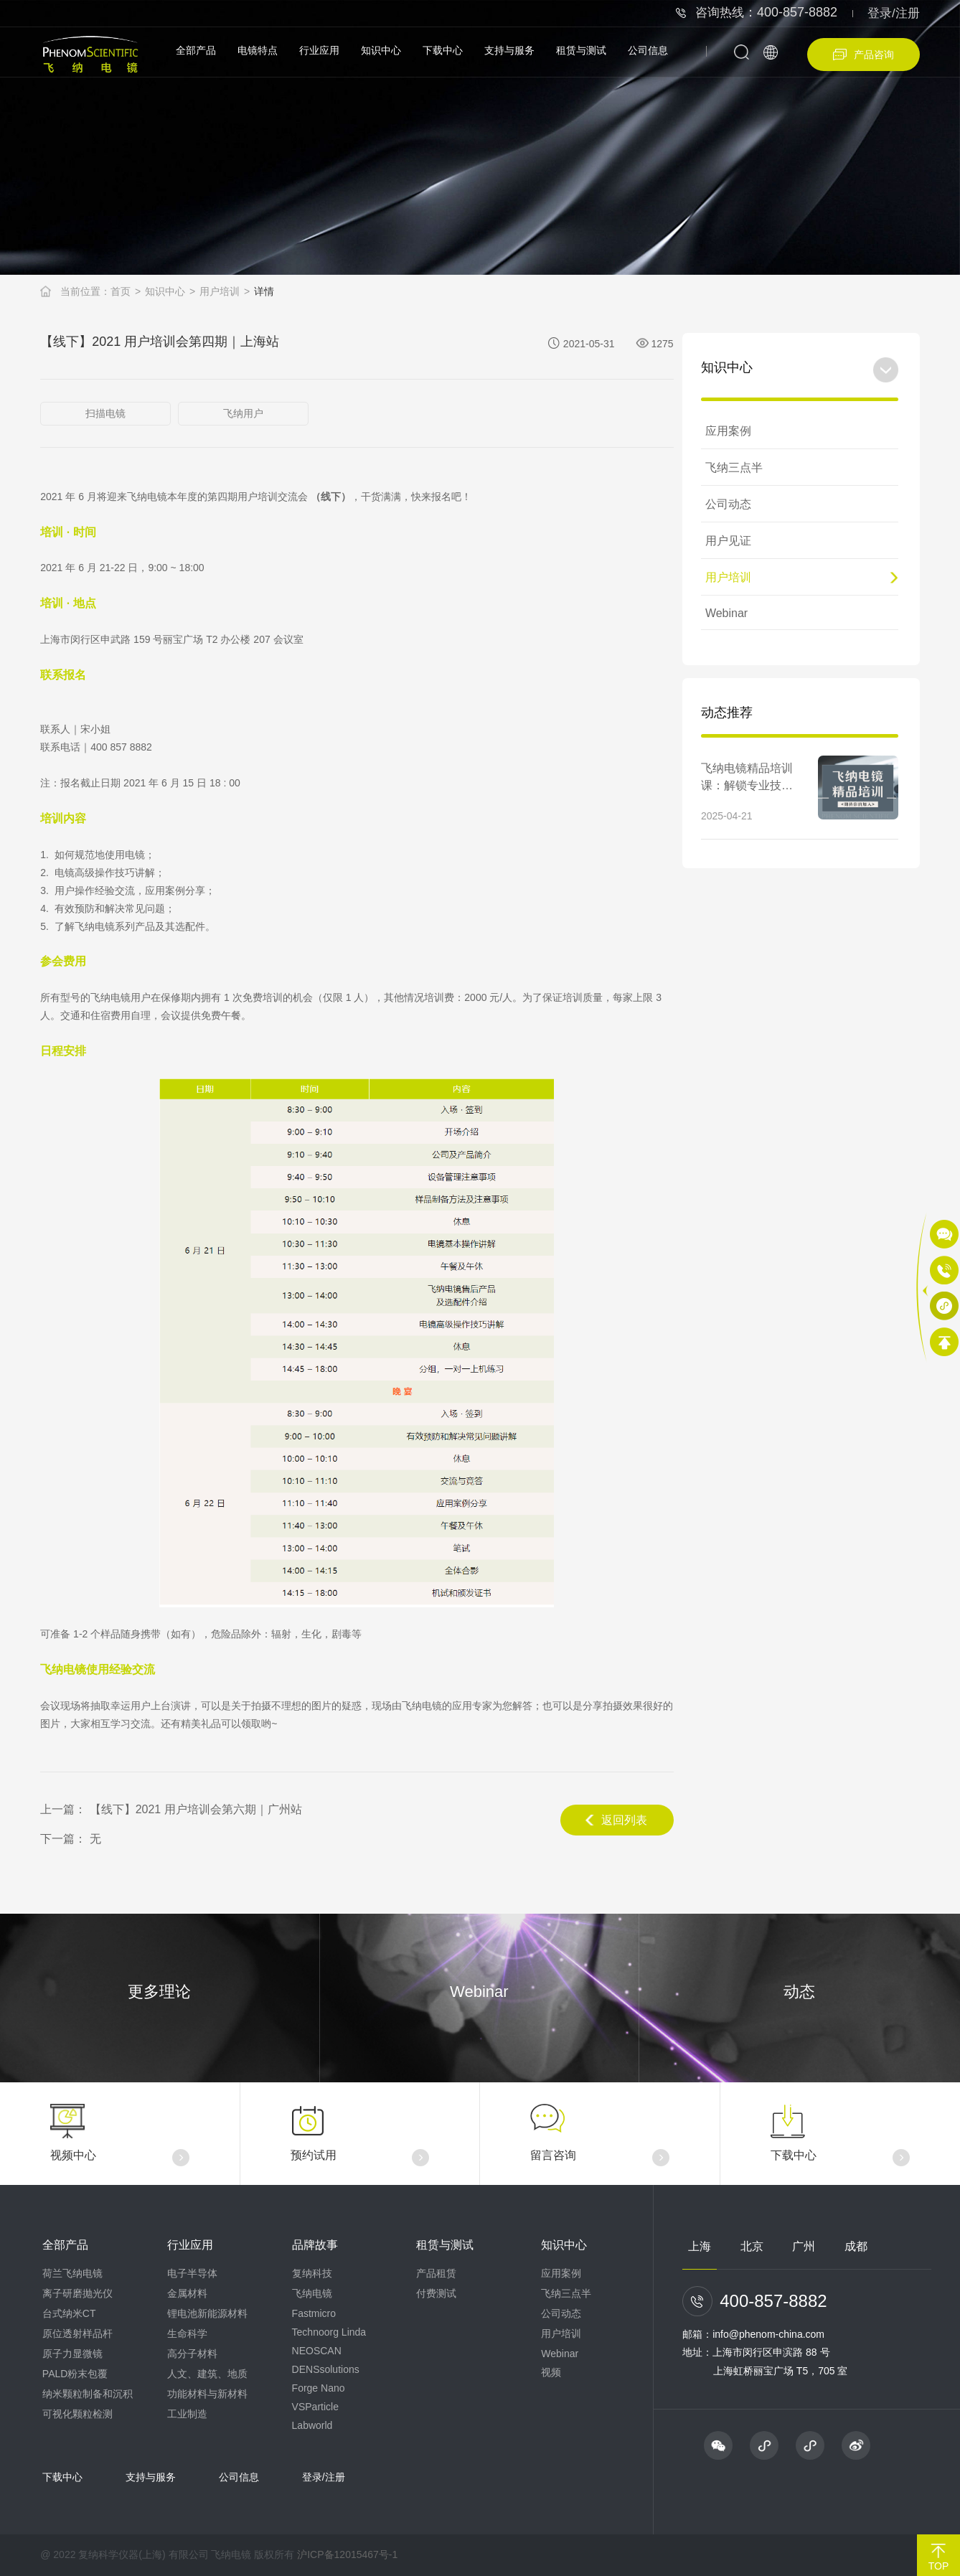  I want to click on 北京, so click(751, 2246).